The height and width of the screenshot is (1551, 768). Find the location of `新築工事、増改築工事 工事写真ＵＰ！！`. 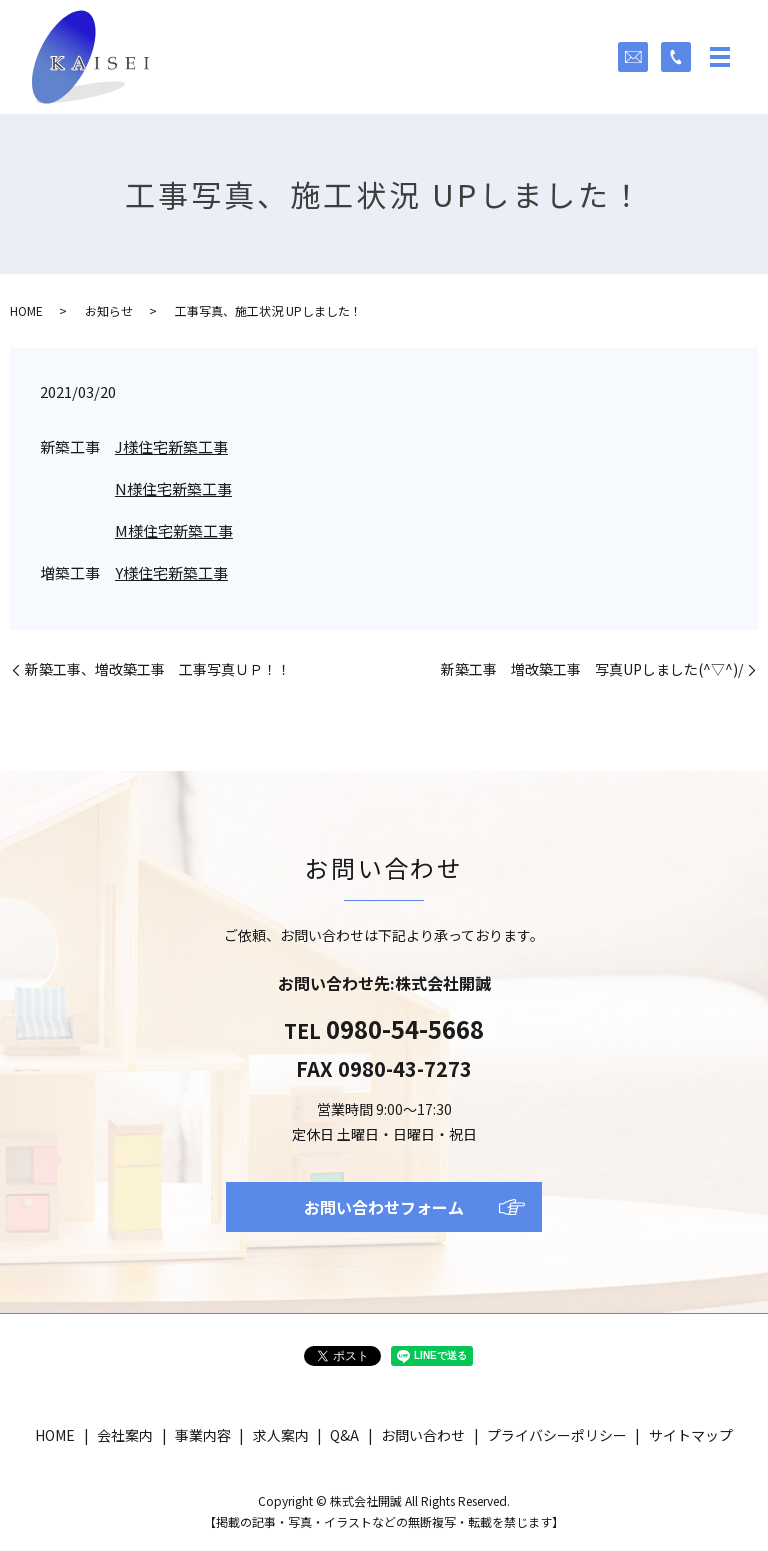

新築工事、増改築工事 工事写真ＵＰ！！ is located at coordinates (158, 669).